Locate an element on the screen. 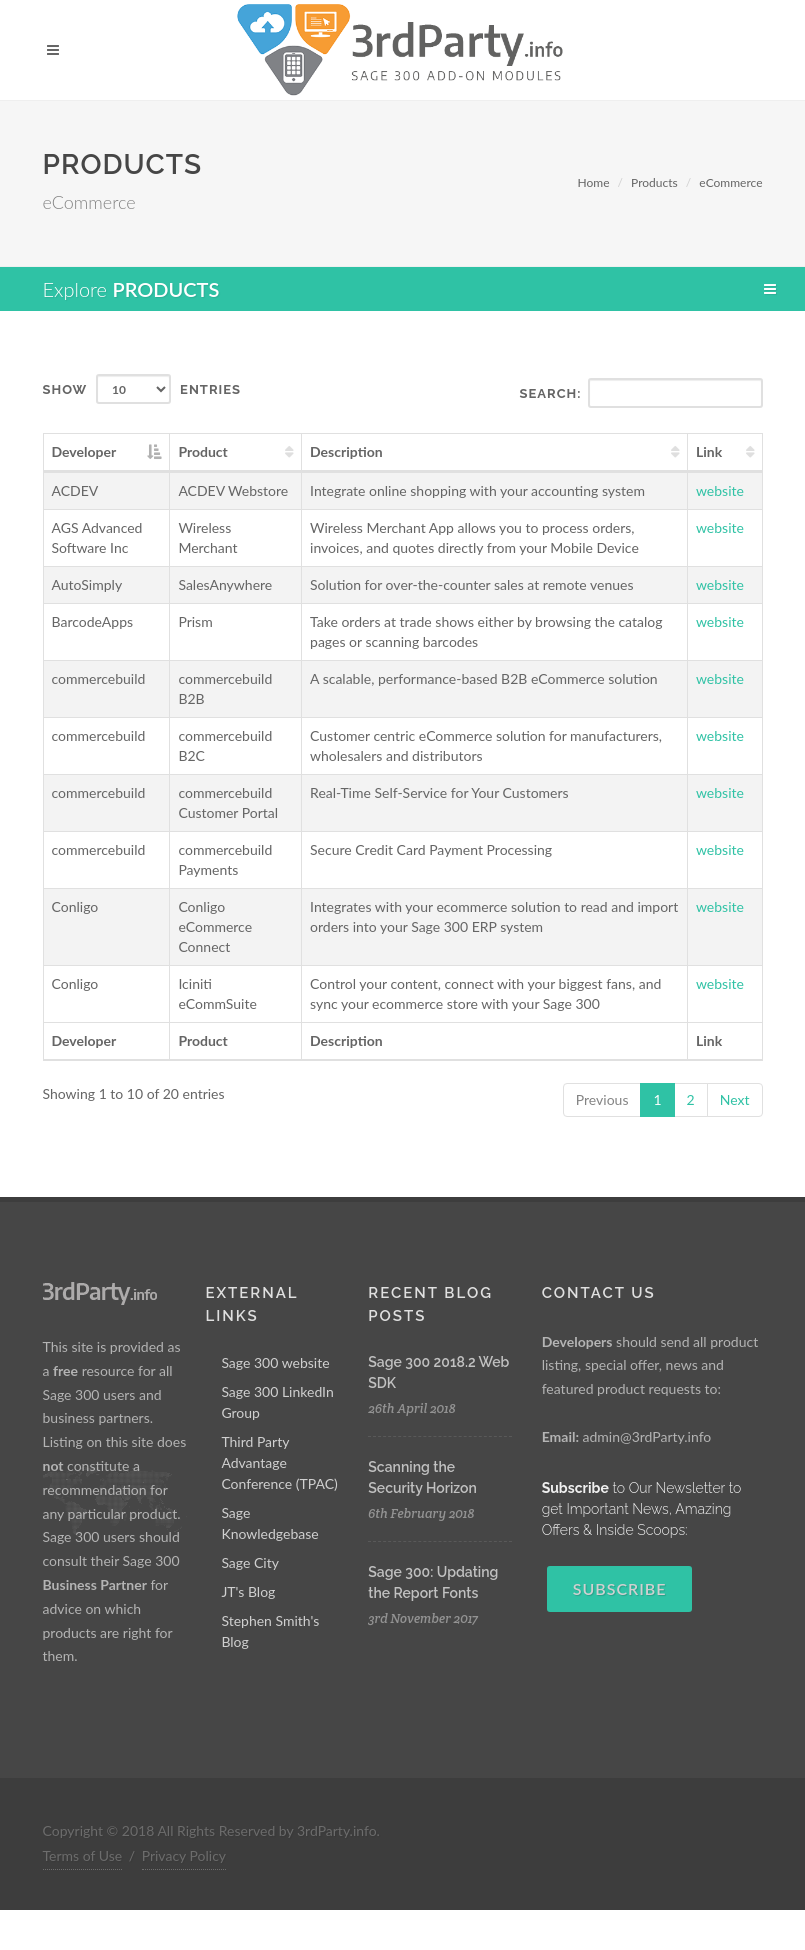 This screenshot has height=1950, width=805. Sage Knowledgebase is located at coordinates (269, 1523).